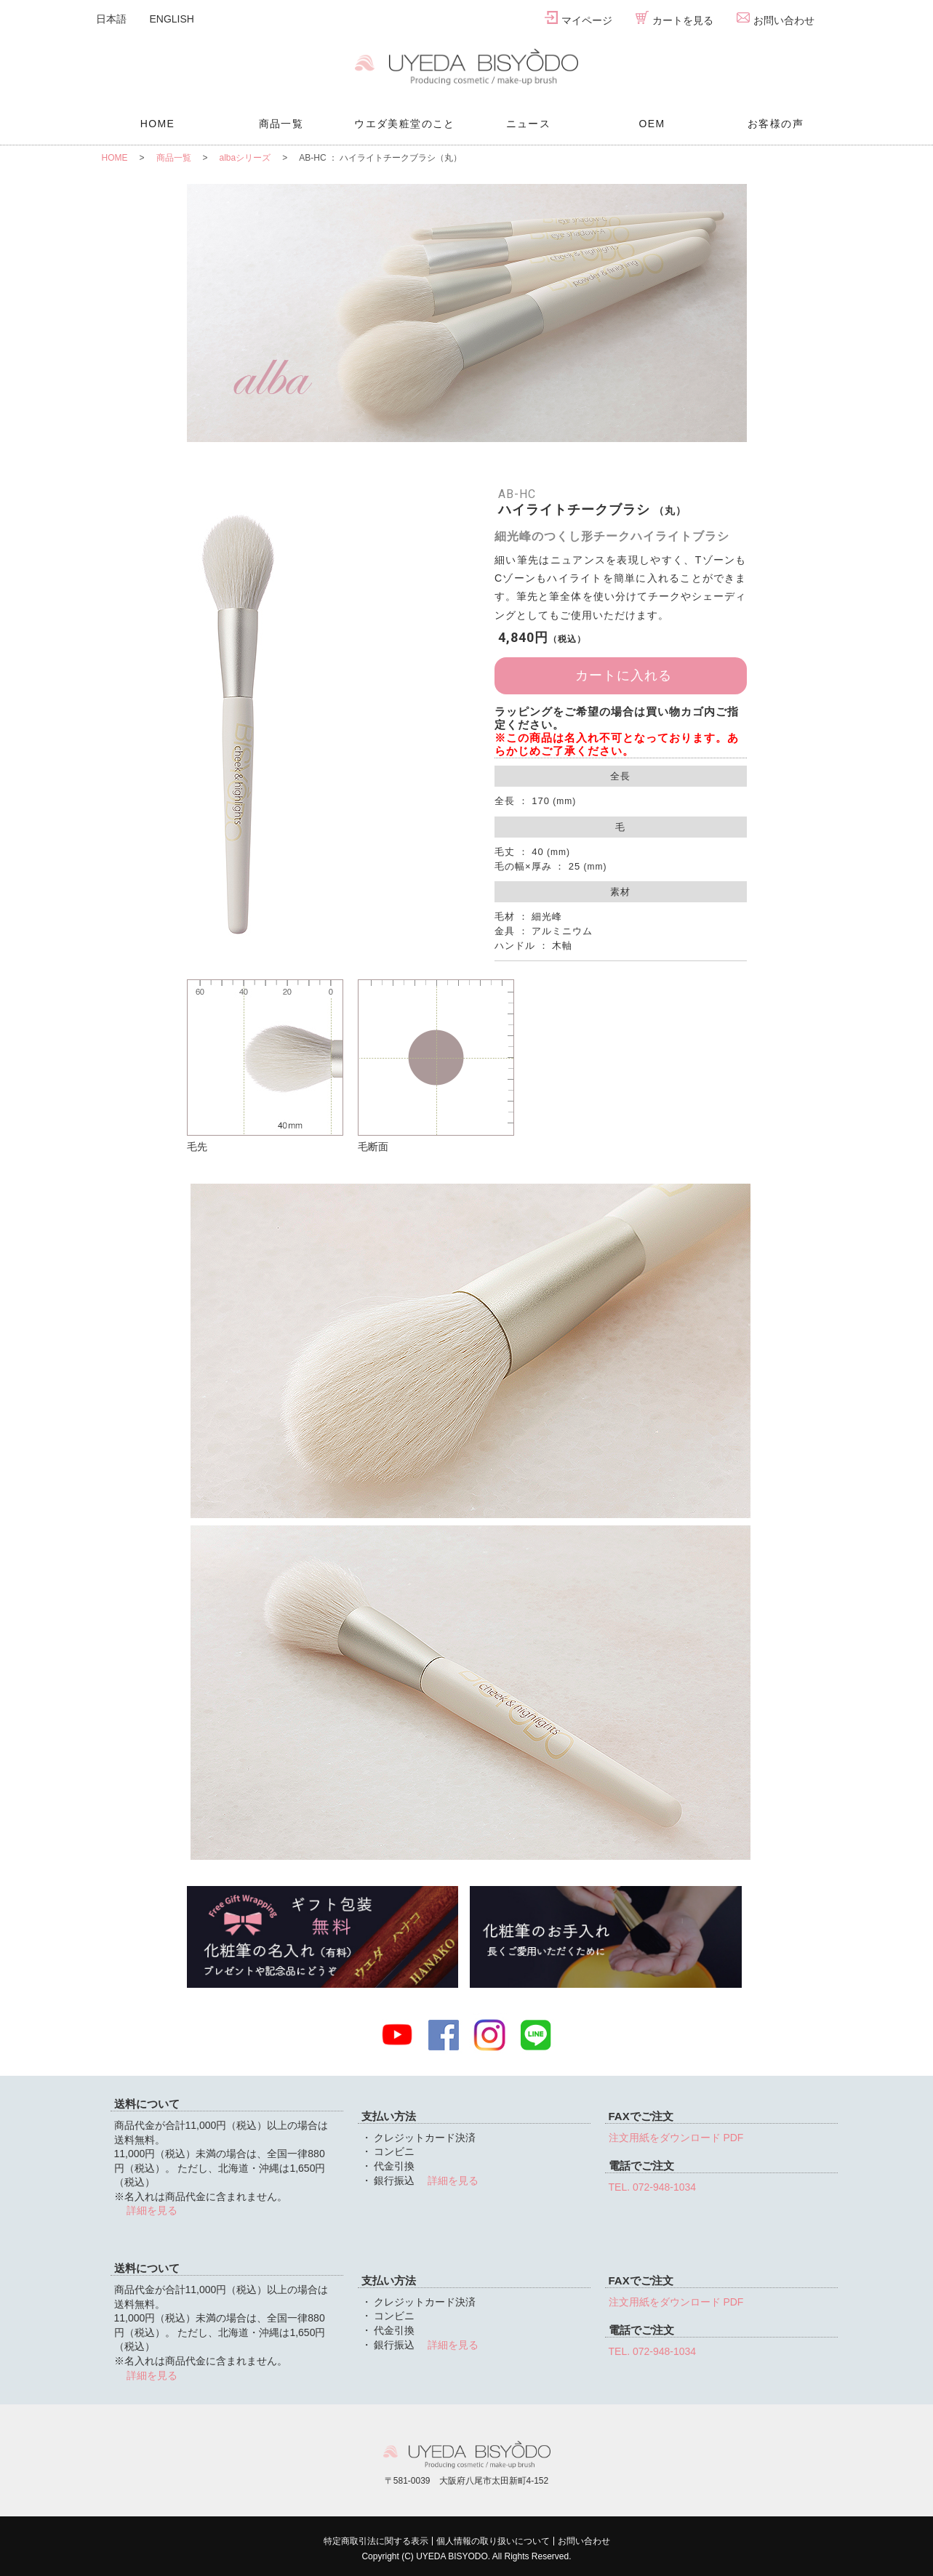  I want to click on お客様の声, so click(776, 123).